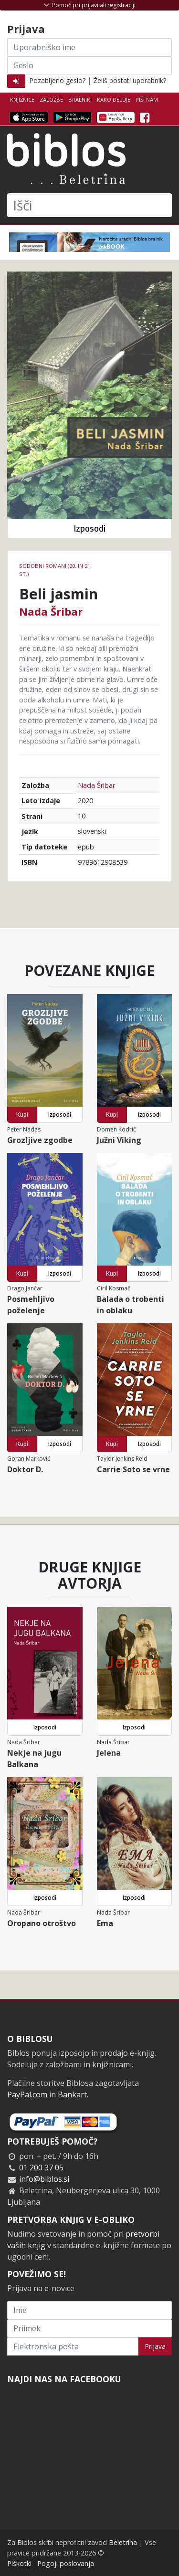 This screenshot has height=2576, width=179. I want to click on Piškotki, so click(19, 2563).